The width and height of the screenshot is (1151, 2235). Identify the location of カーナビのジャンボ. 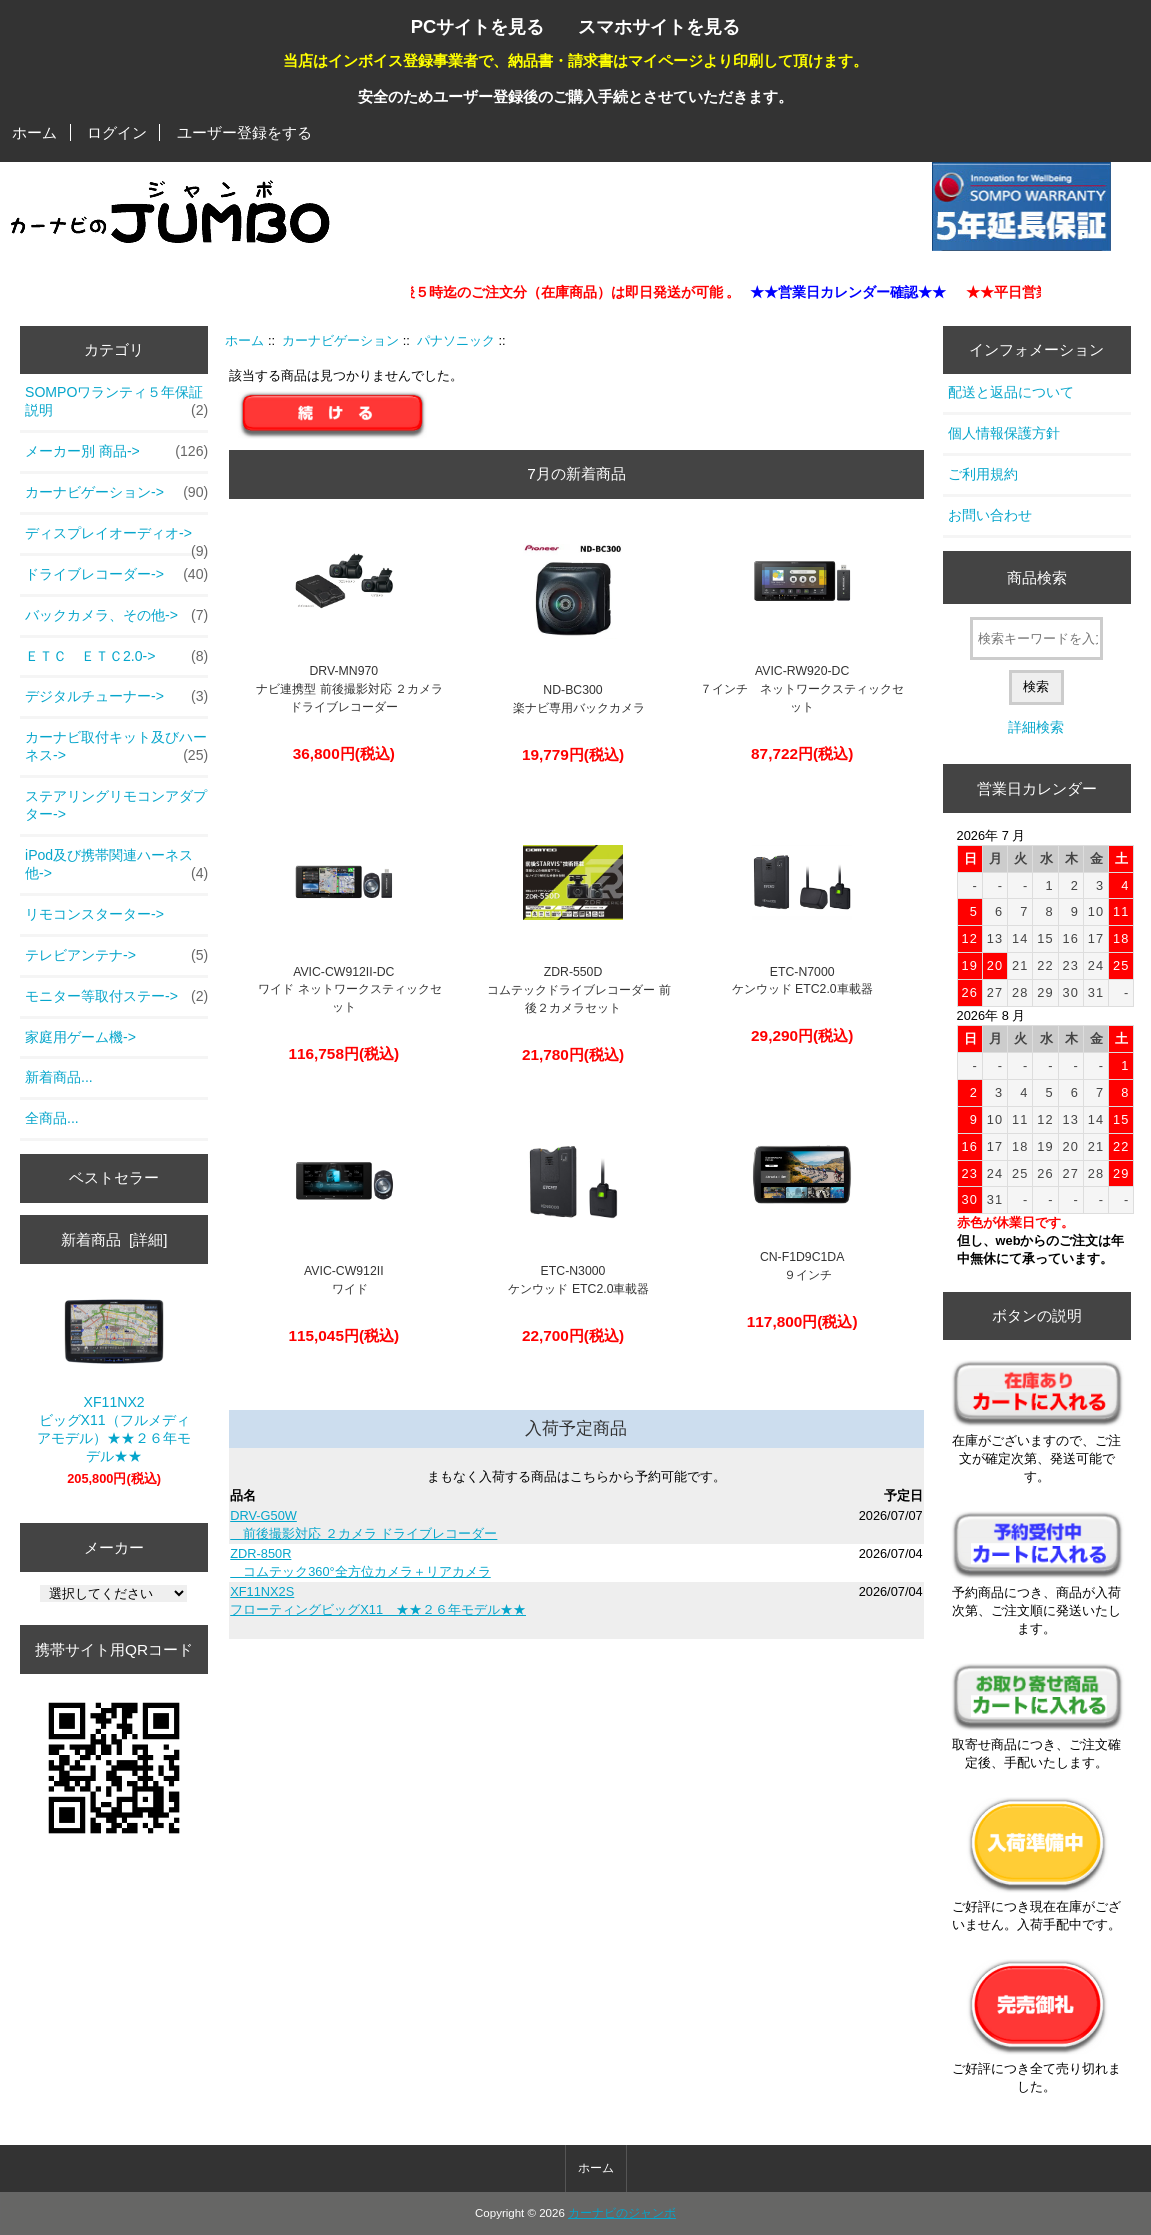
(622, 2213).